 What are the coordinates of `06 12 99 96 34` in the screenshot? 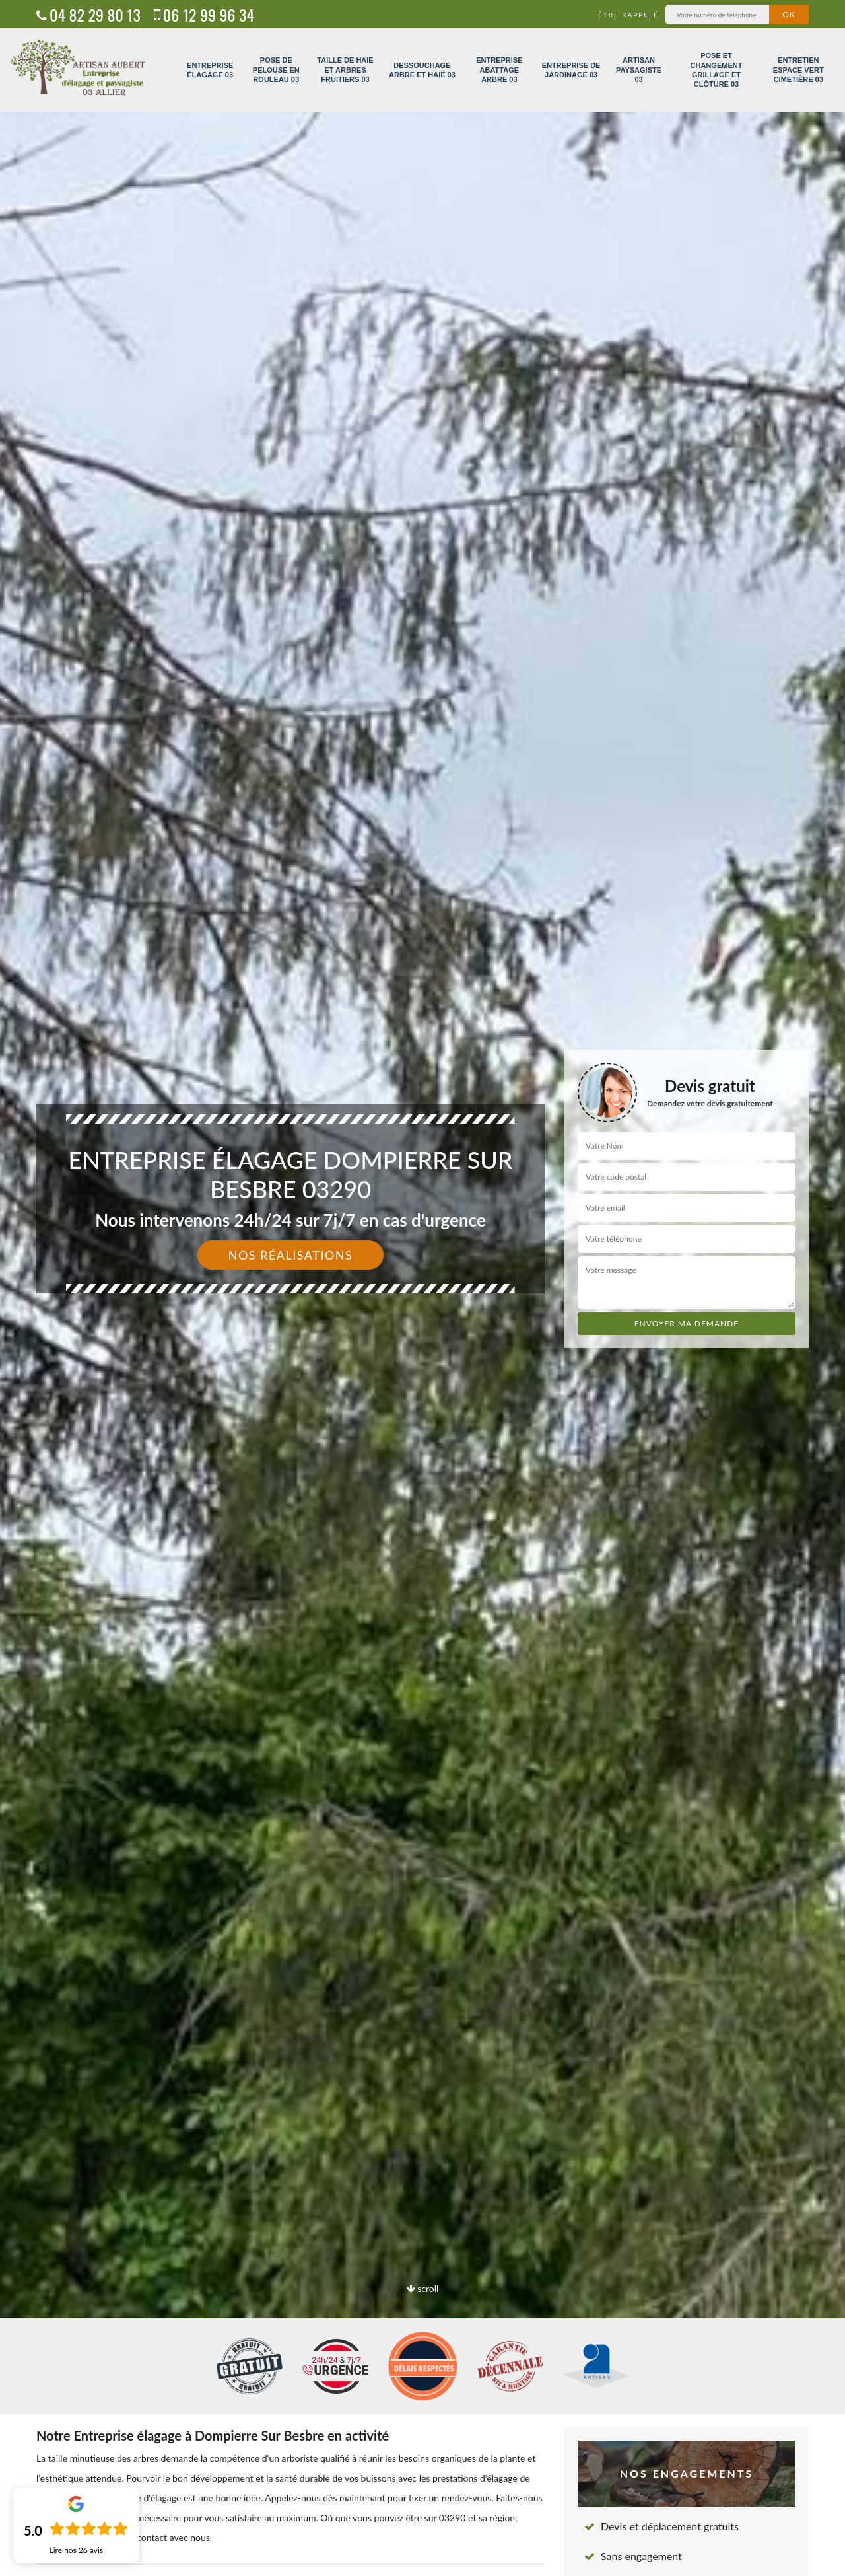 It's located at (204, 14).